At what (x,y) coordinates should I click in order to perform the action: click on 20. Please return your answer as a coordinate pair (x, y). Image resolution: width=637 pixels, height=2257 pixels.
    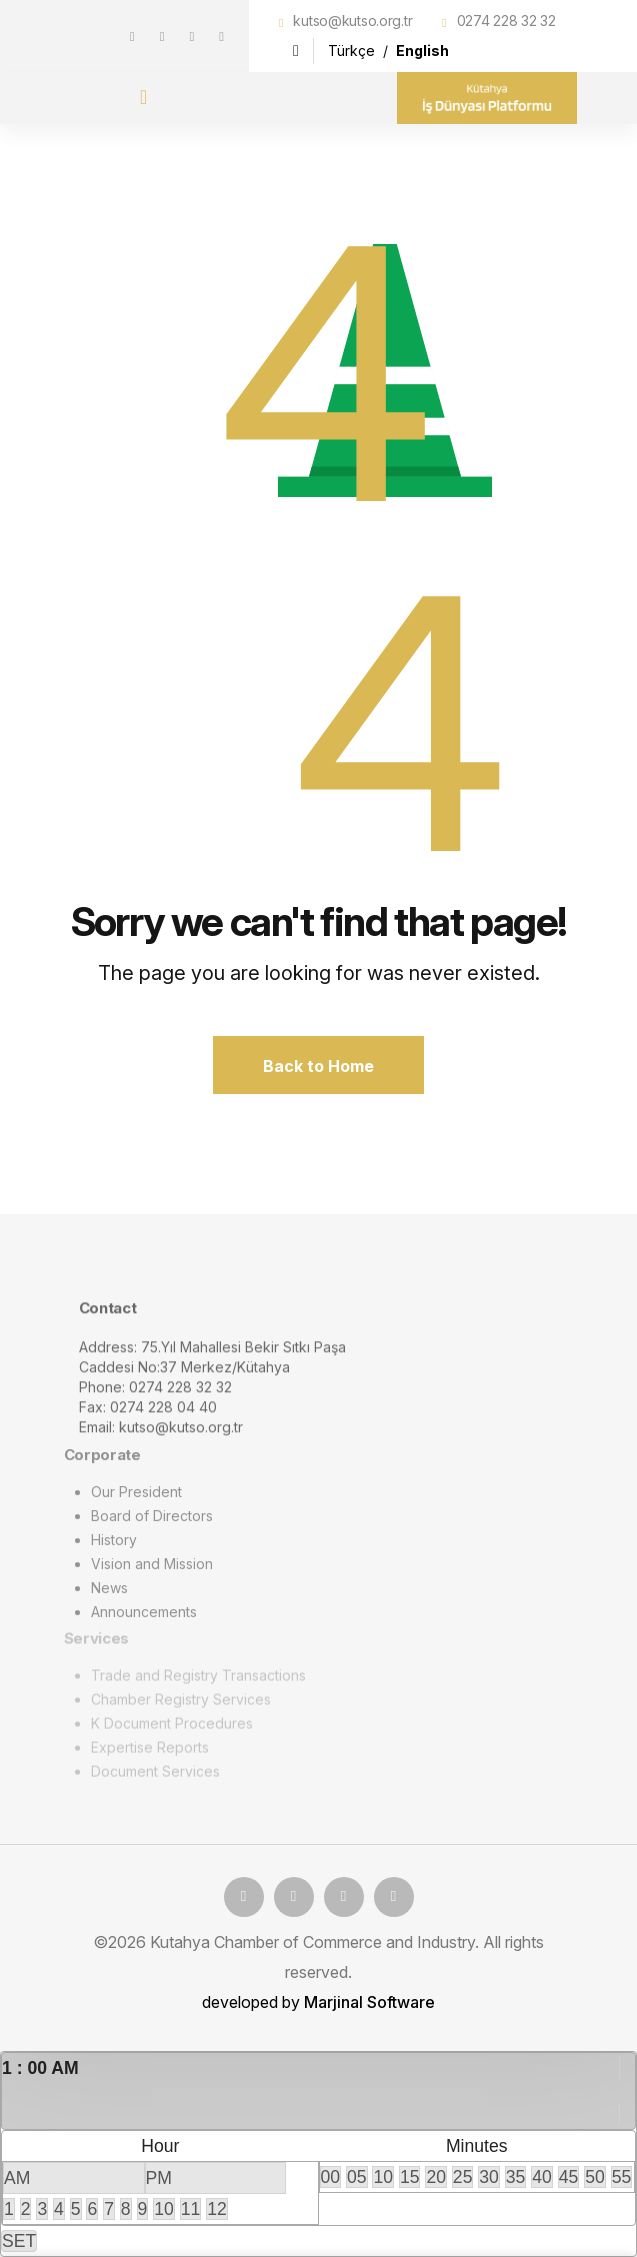
    Looking at the image, I should click on (436, 2177).